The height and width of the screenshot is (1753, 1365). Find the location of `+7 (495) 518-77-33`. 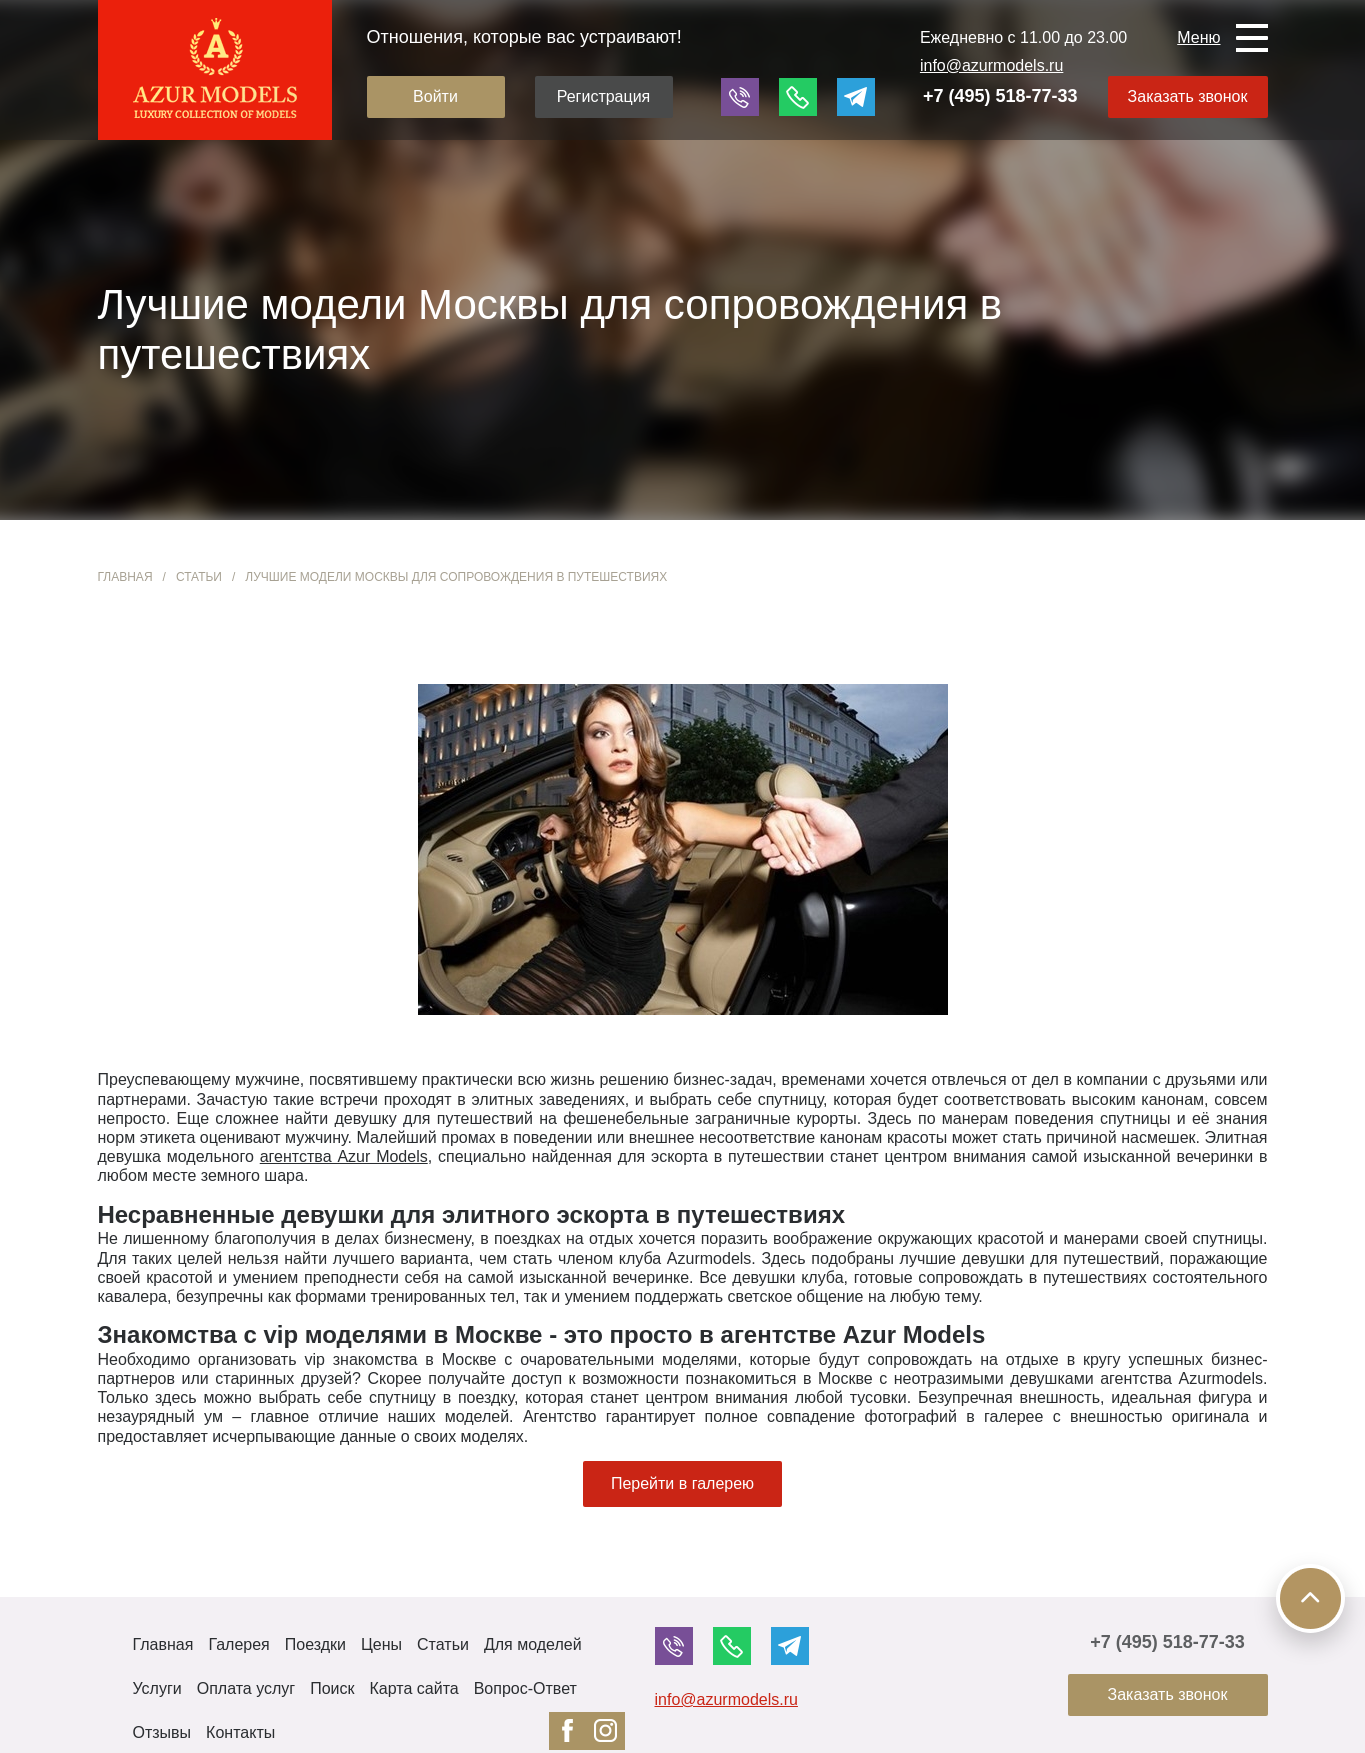

+7 (495) 518-77-33 is located at coordinates (1000, 96).